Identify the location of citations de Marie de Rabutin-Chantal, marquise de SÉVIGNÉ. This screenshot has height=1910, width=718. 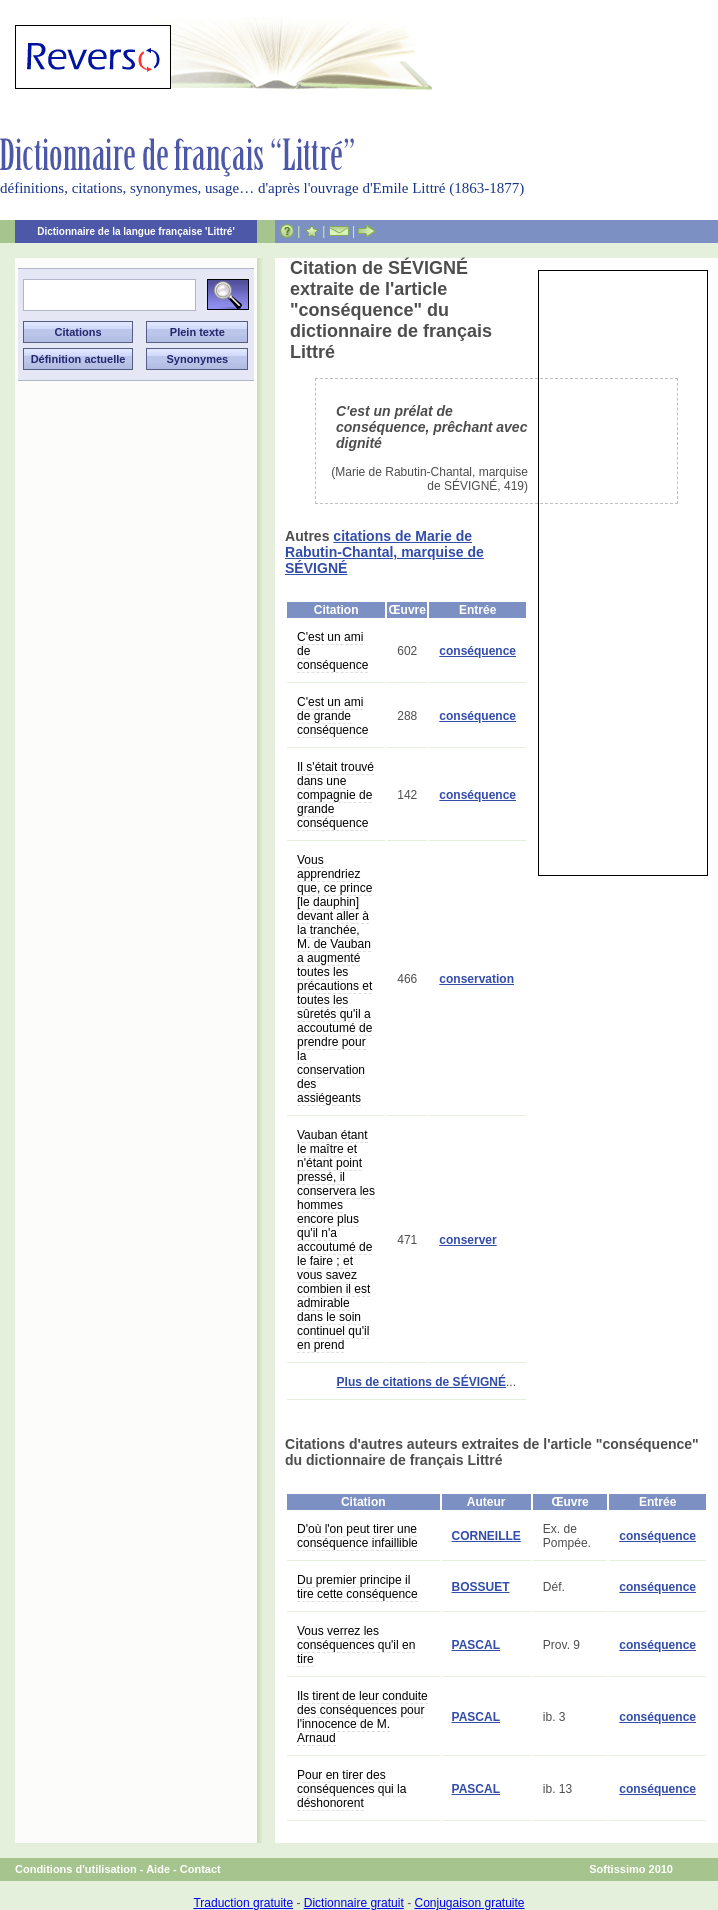
(384, 552).